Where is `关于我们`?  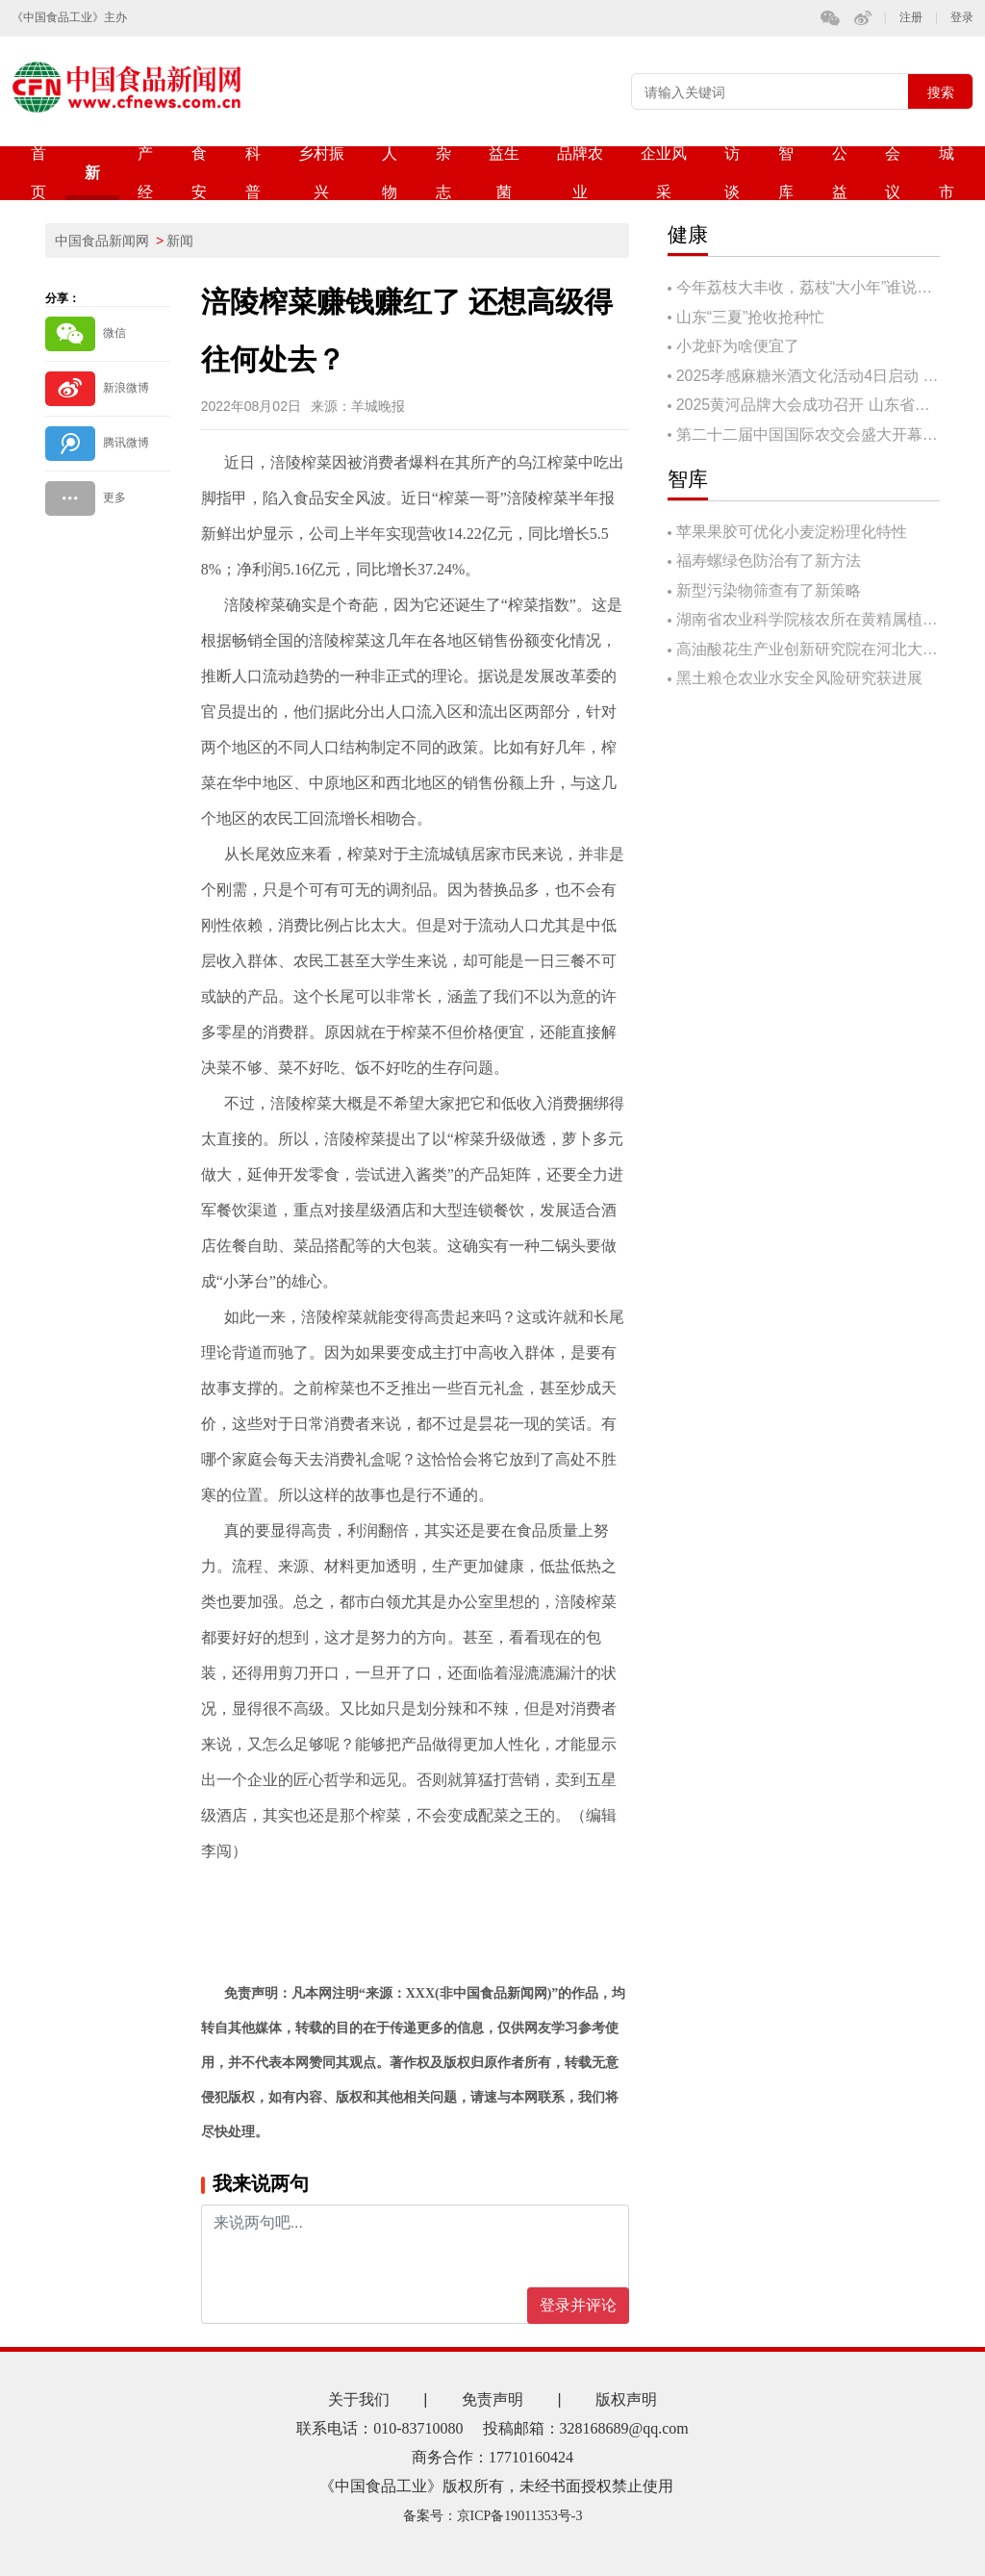
关于我们 is located at coordinates (359, 2399).